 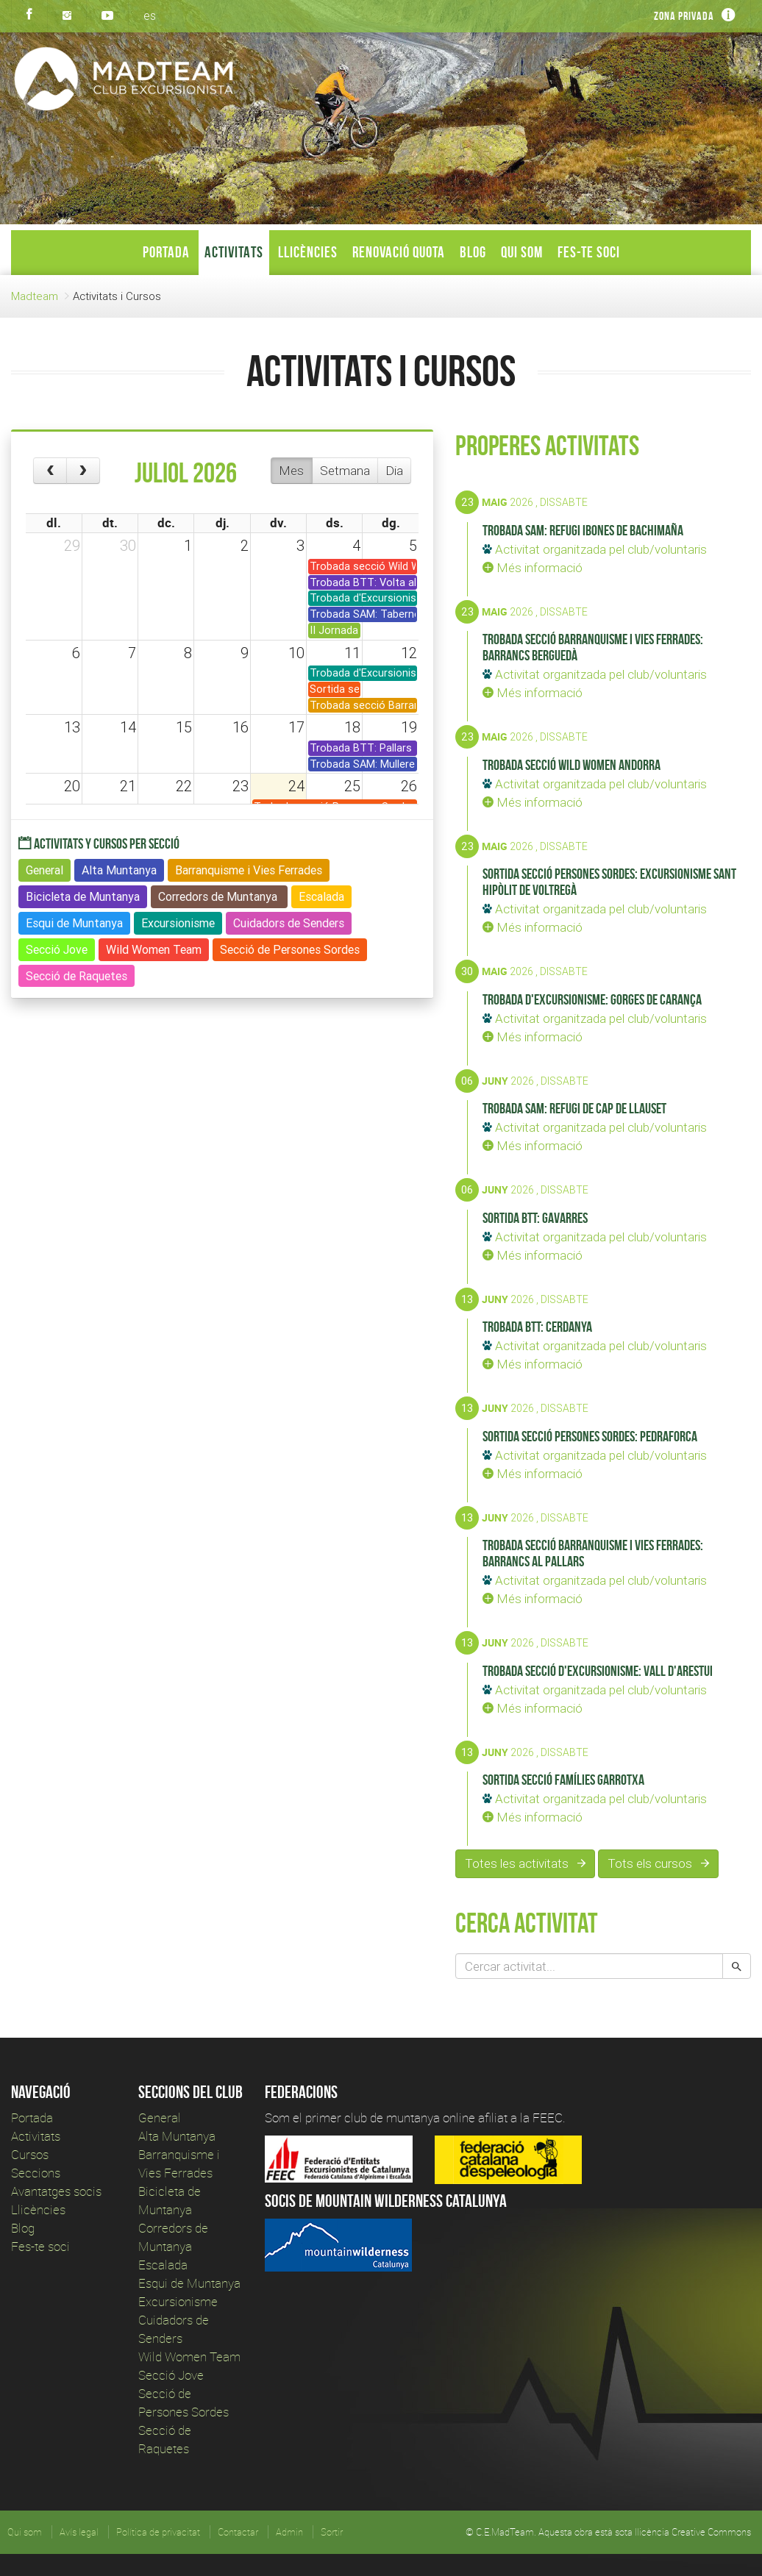 I want to click on Mes, so click(x=291, y=471).